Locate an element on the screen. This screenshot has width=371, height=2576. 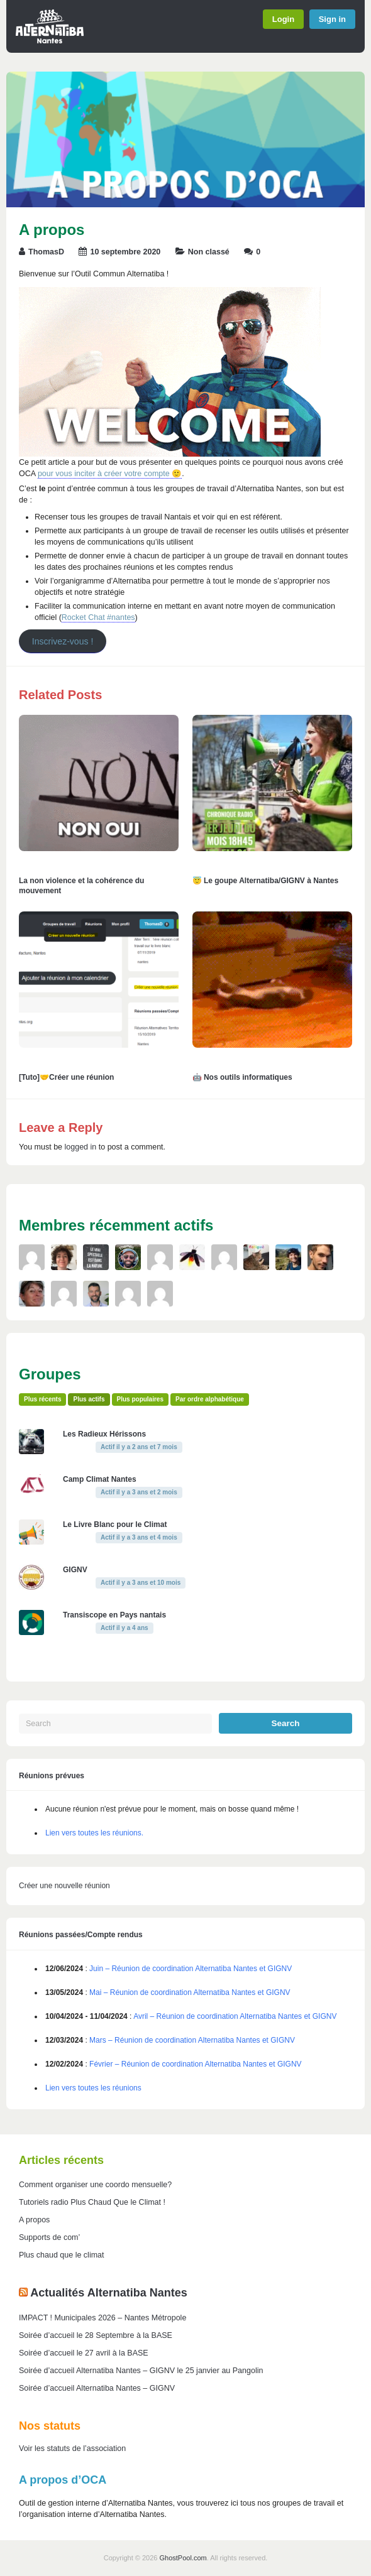
Mai – Réunion de coordination Alternatiba Nantes et GIGNV is located at coordinates (190, 1992).